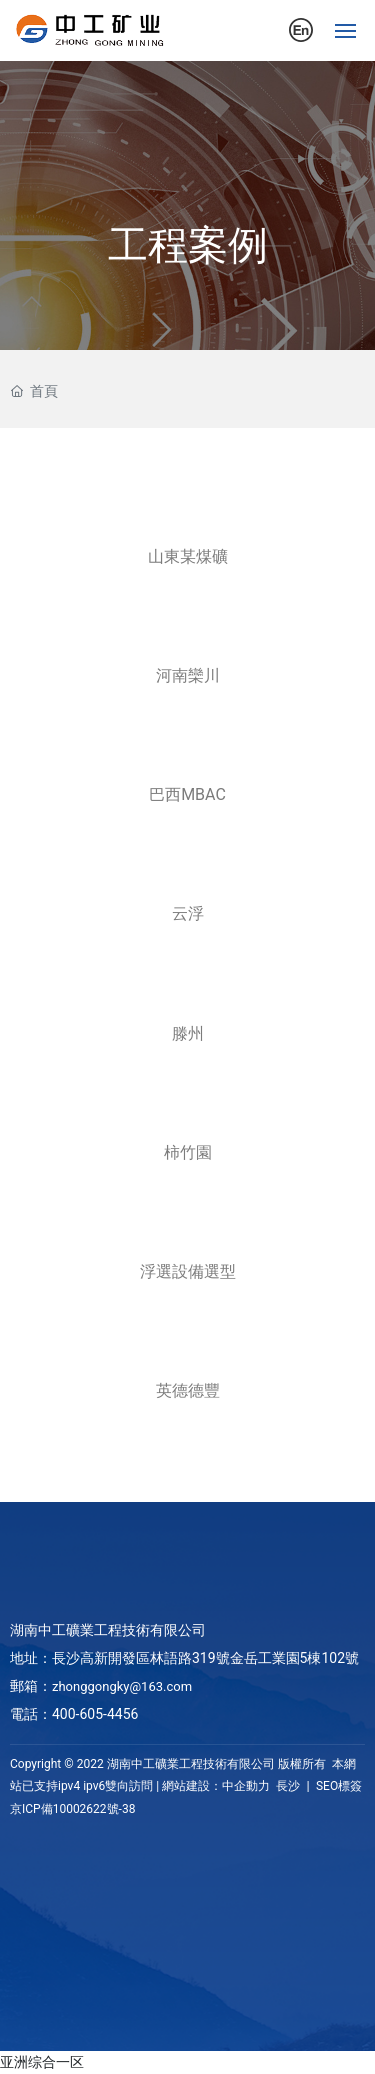 The width and height of the screenshot is (375, 2074). What do you see at coordinates (188, 1390) in the screenshot?
I see `英德德豐` at bounding box center [188, 1390].